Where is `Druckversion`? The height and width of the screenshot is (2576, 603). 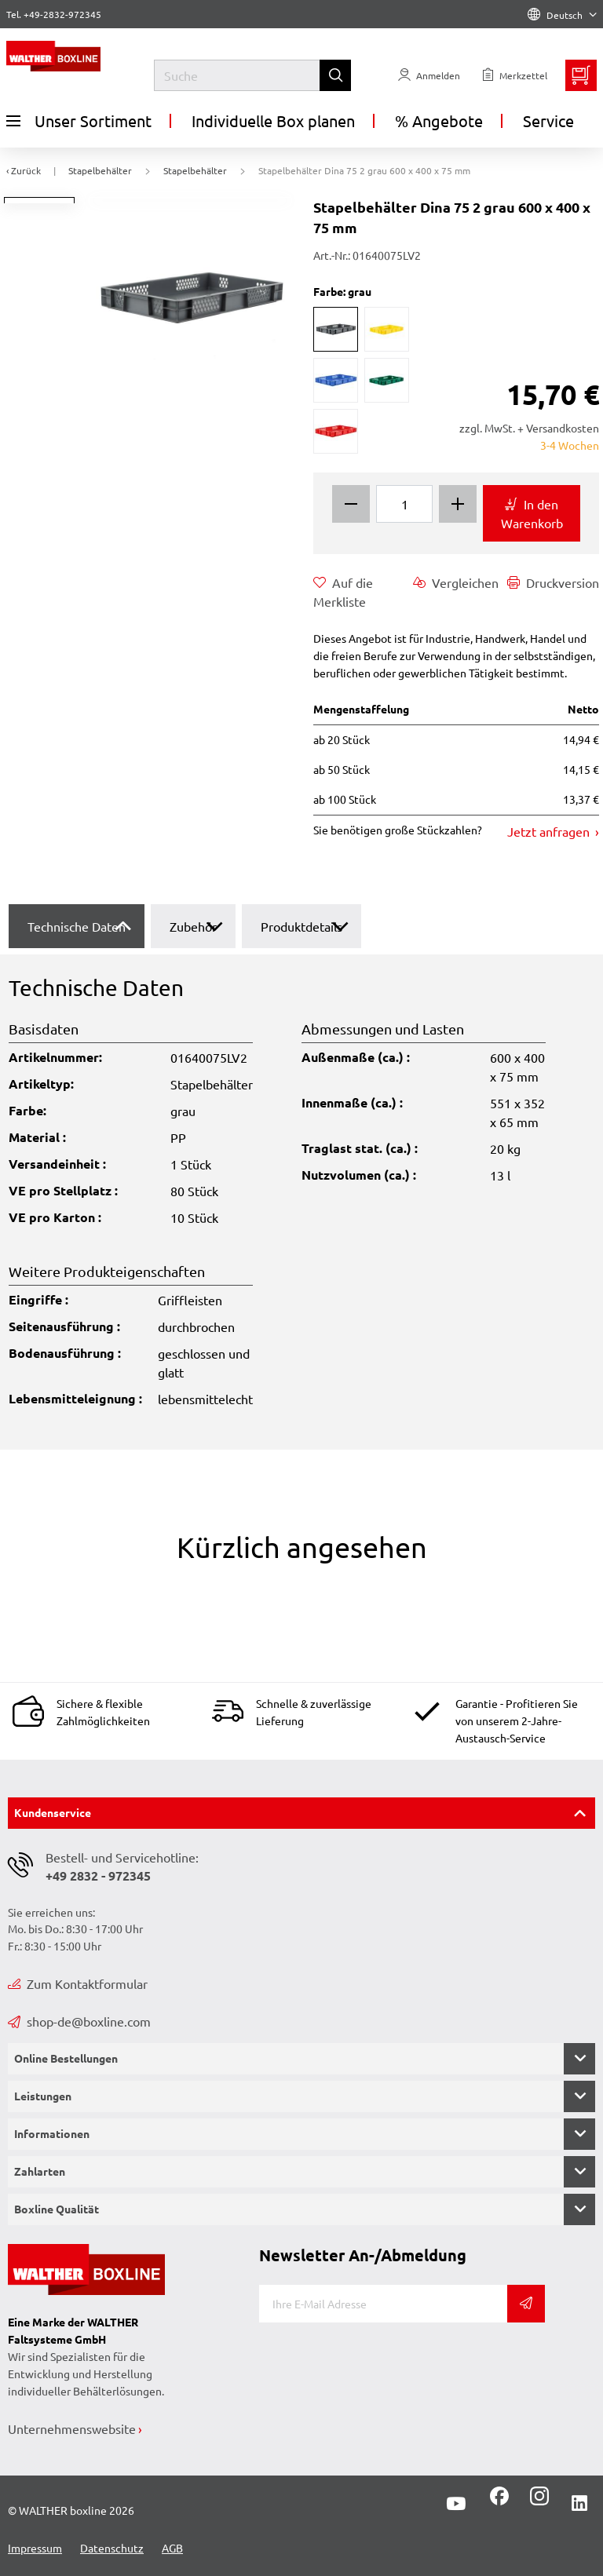 Druckversion is located at coordinates (553, 582).